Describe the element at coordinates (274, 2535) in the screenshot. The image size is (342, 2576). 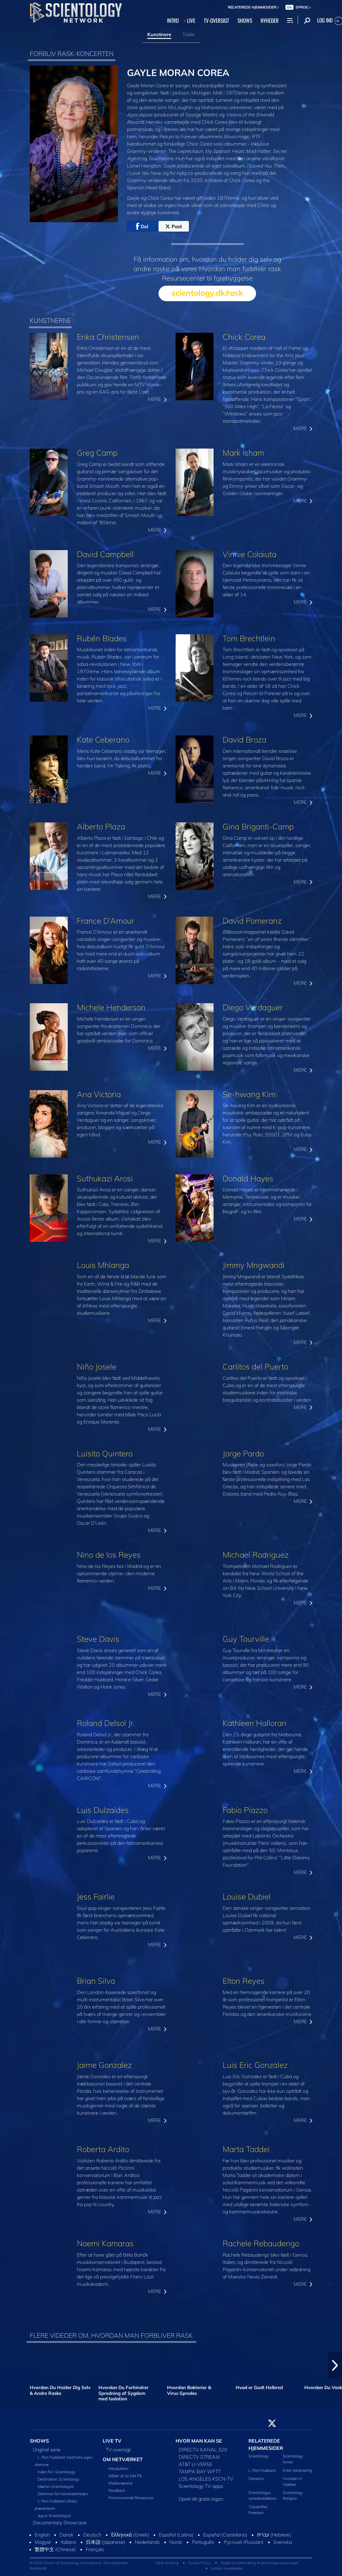
I see `עברית (Hebrew)‏` at that location.